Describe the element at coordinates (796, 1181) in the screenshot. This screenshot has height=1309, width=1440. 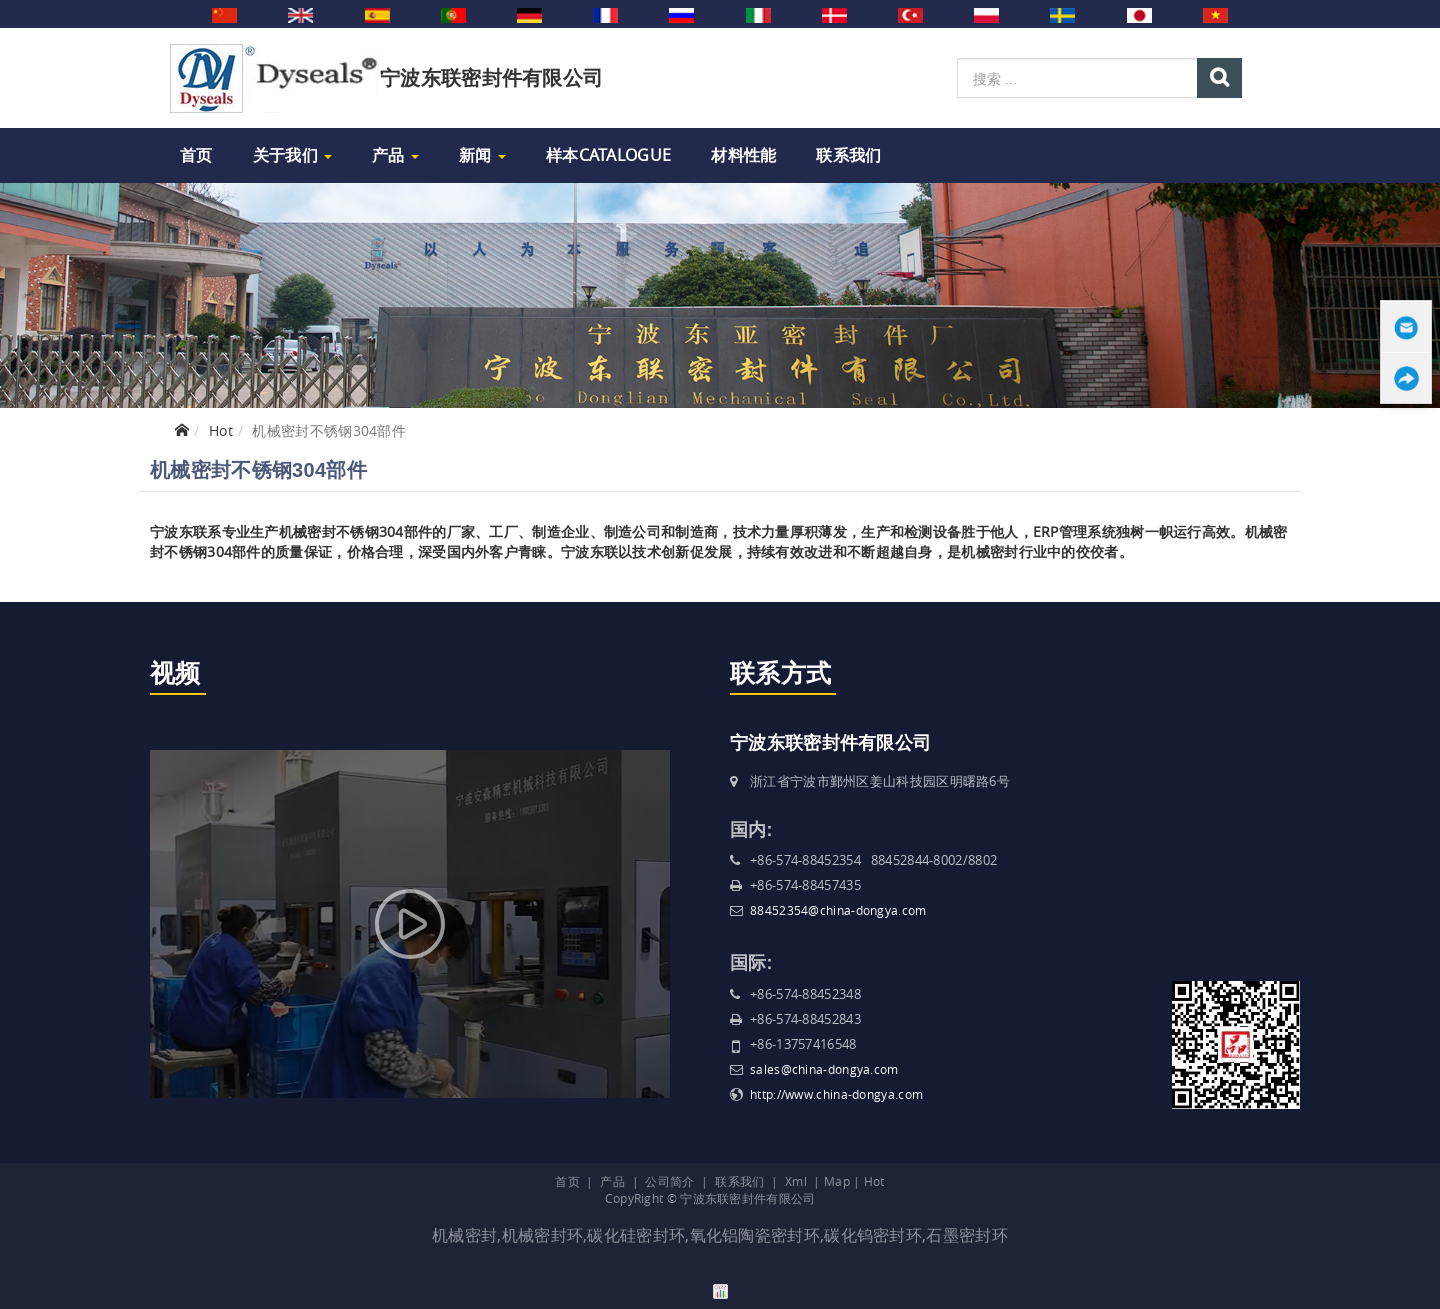
I see `Xml` at that location.